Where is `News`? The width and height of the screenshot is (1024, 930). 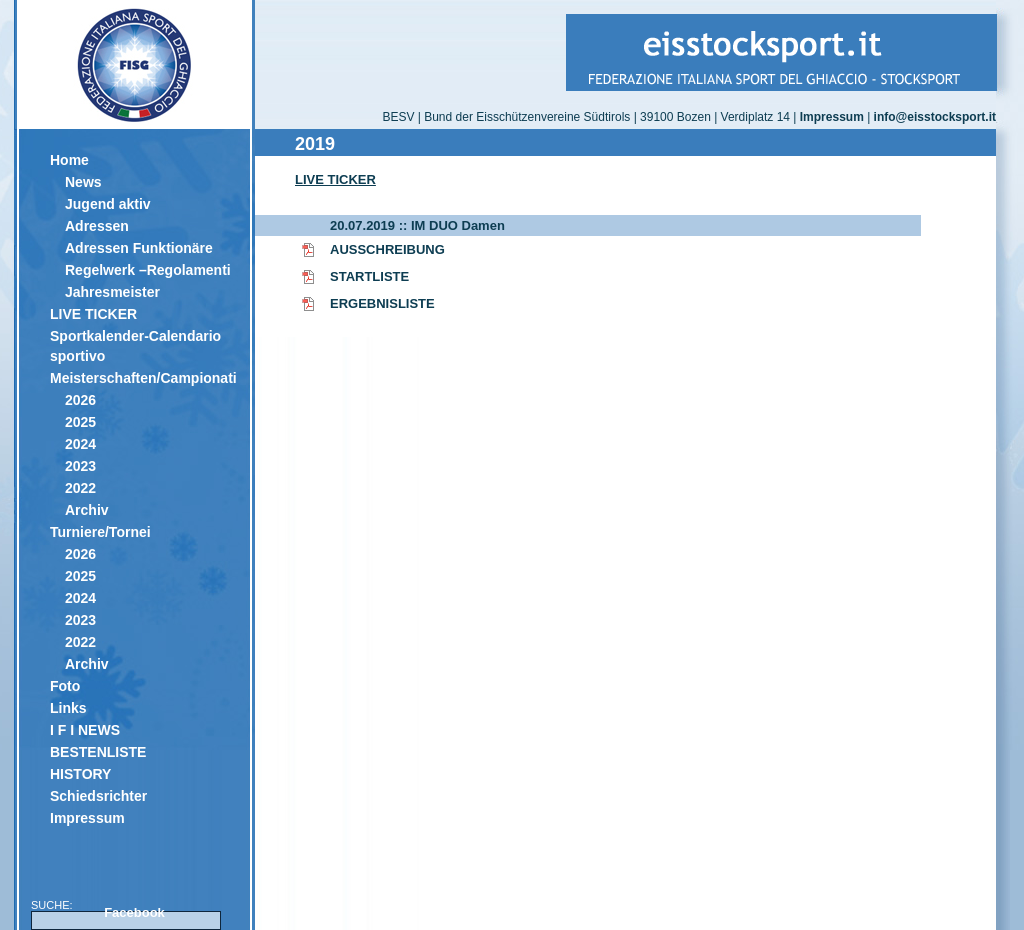
News is located at coordinates (83, 182).